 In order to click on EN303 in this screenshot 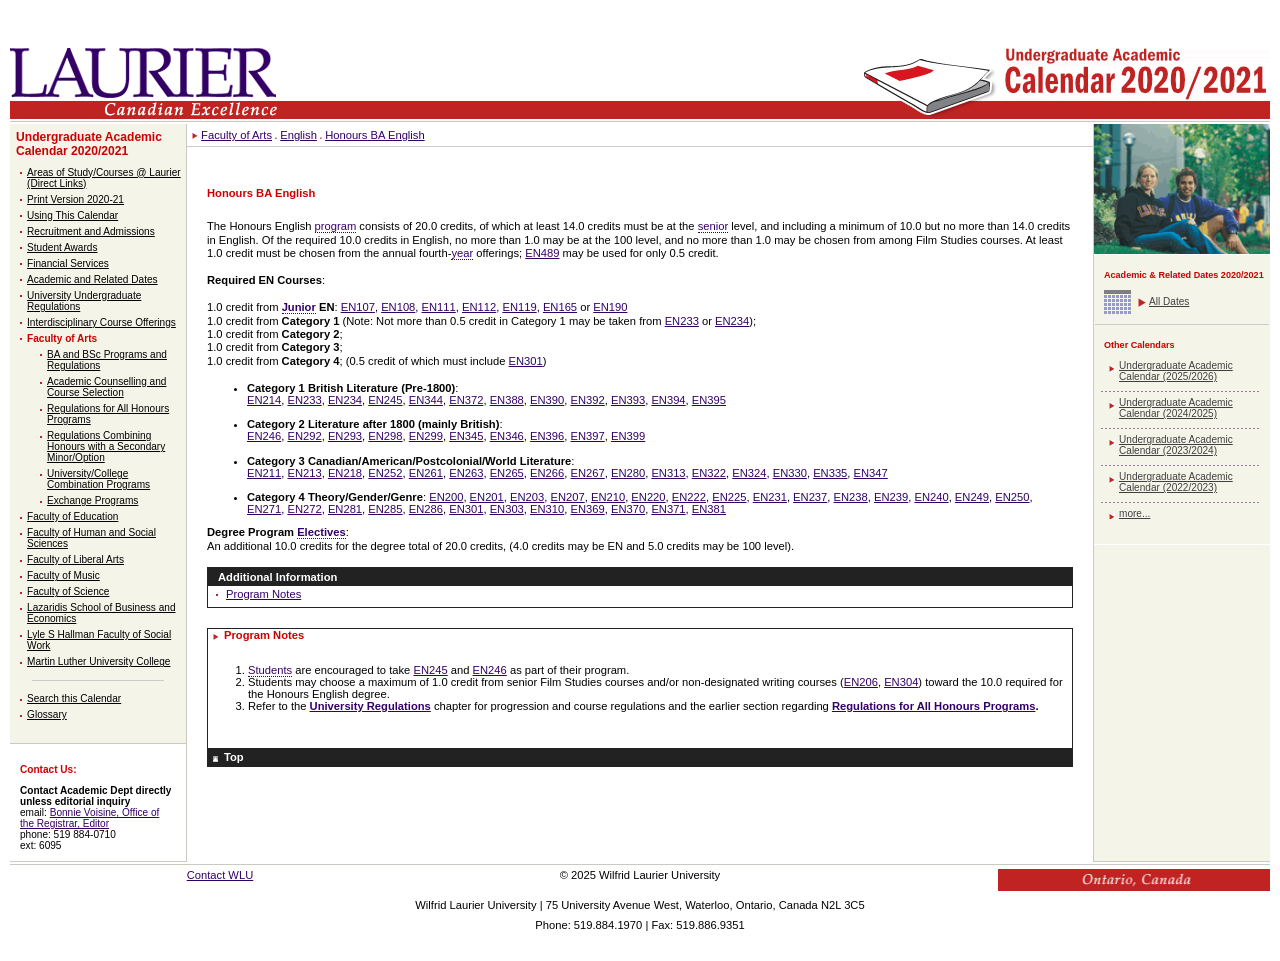, I will do `click(507, 509)`.